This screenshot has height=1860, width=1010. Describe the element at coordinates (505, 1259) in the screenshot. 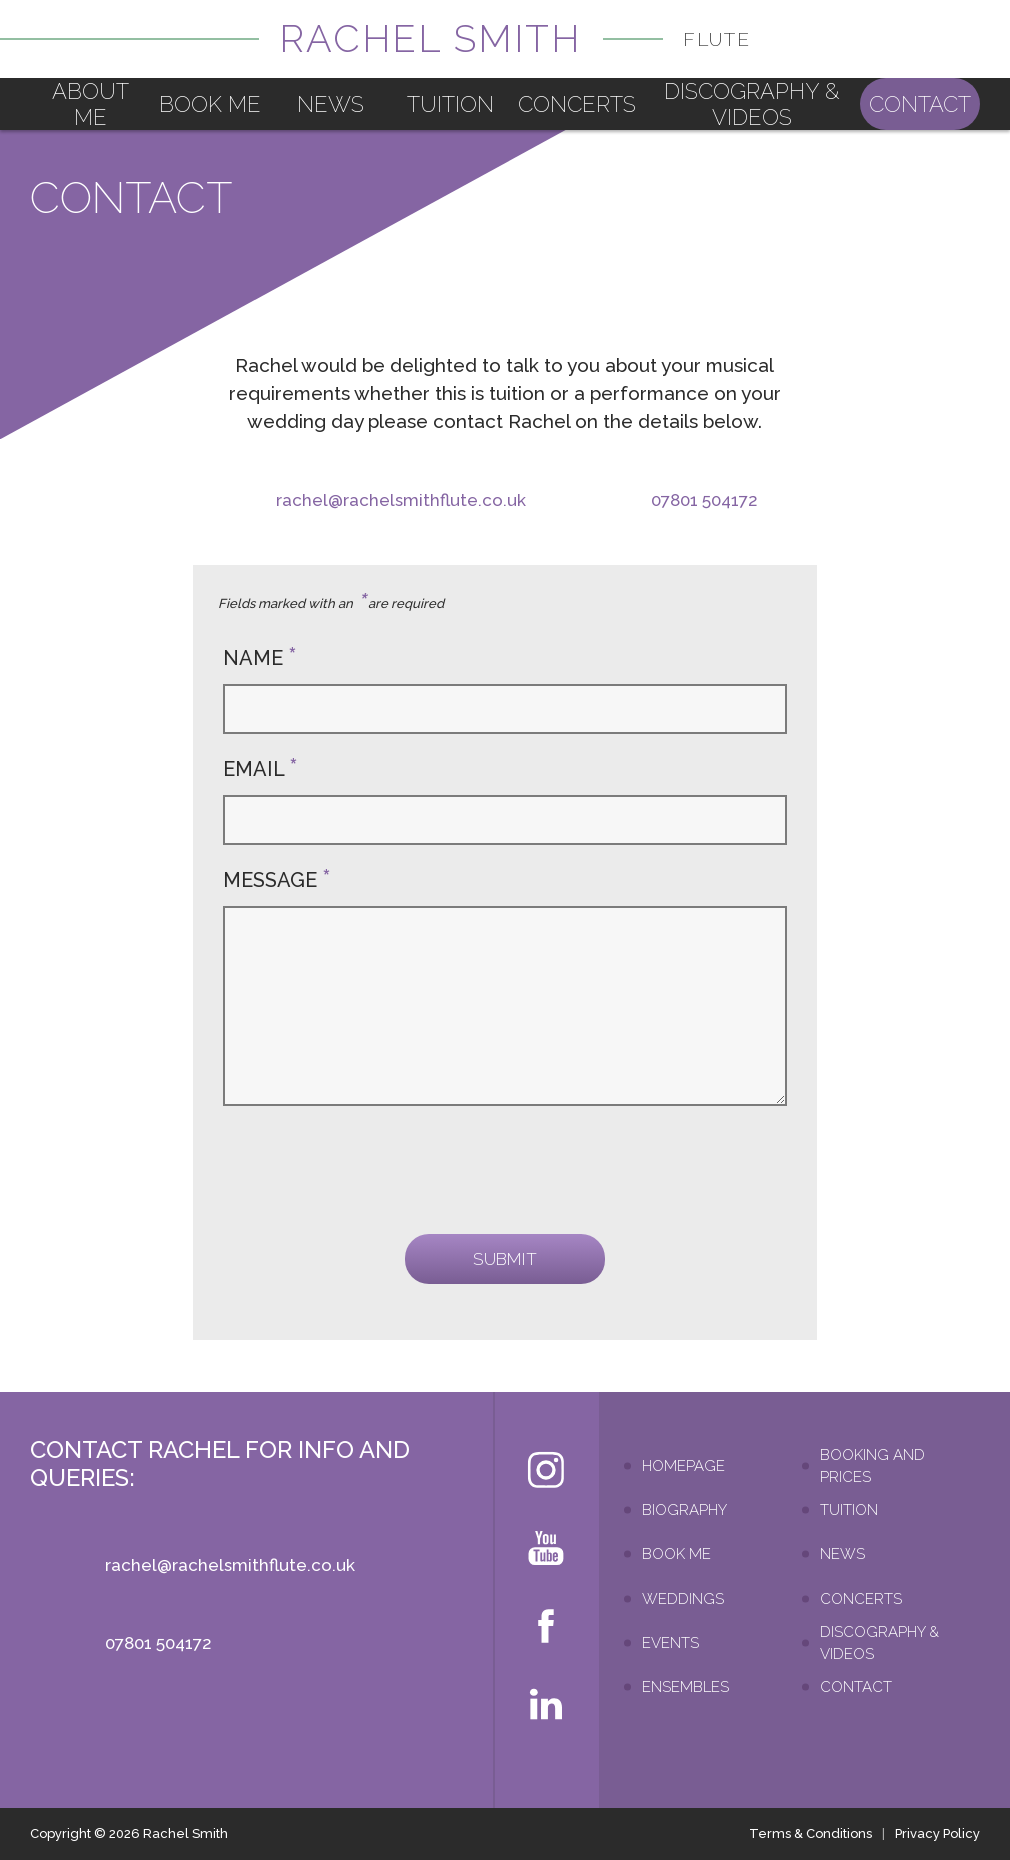

I see `Submit` at that location.